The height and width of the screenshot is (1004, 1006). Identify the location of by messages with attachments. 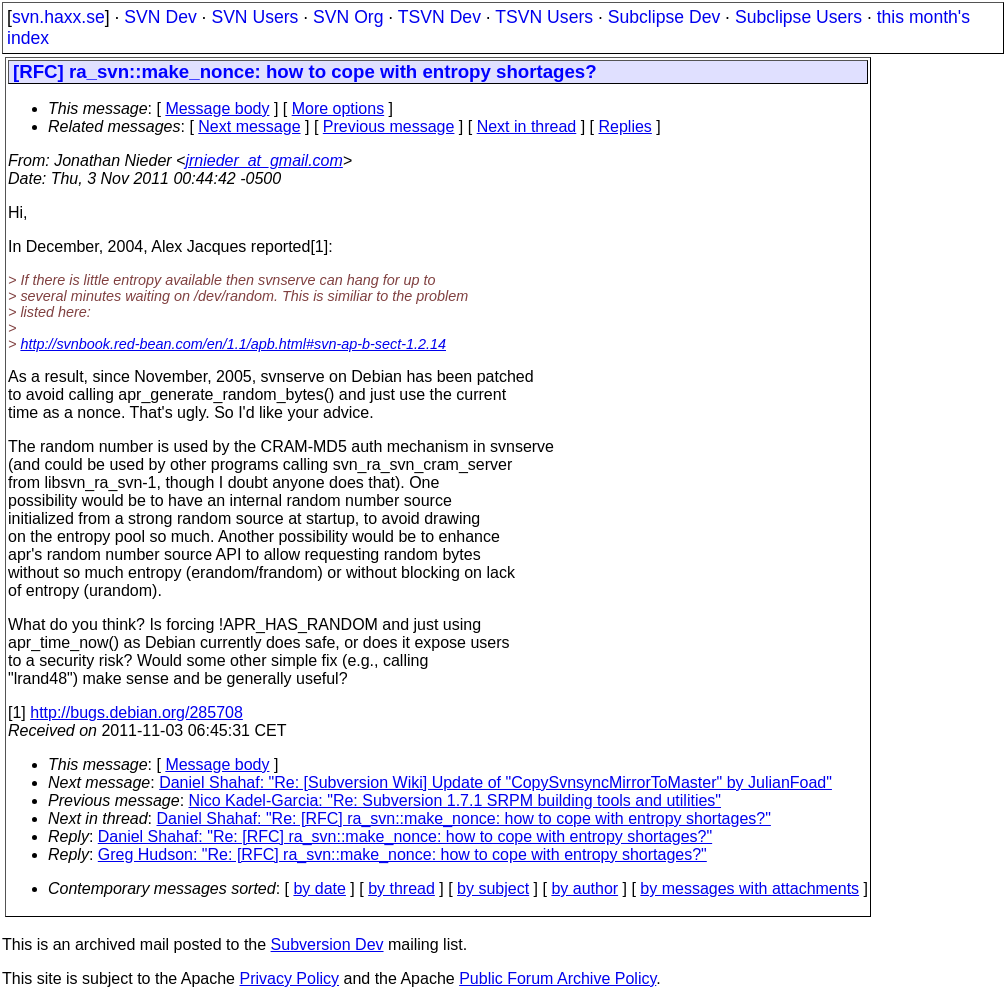
(749, 888).